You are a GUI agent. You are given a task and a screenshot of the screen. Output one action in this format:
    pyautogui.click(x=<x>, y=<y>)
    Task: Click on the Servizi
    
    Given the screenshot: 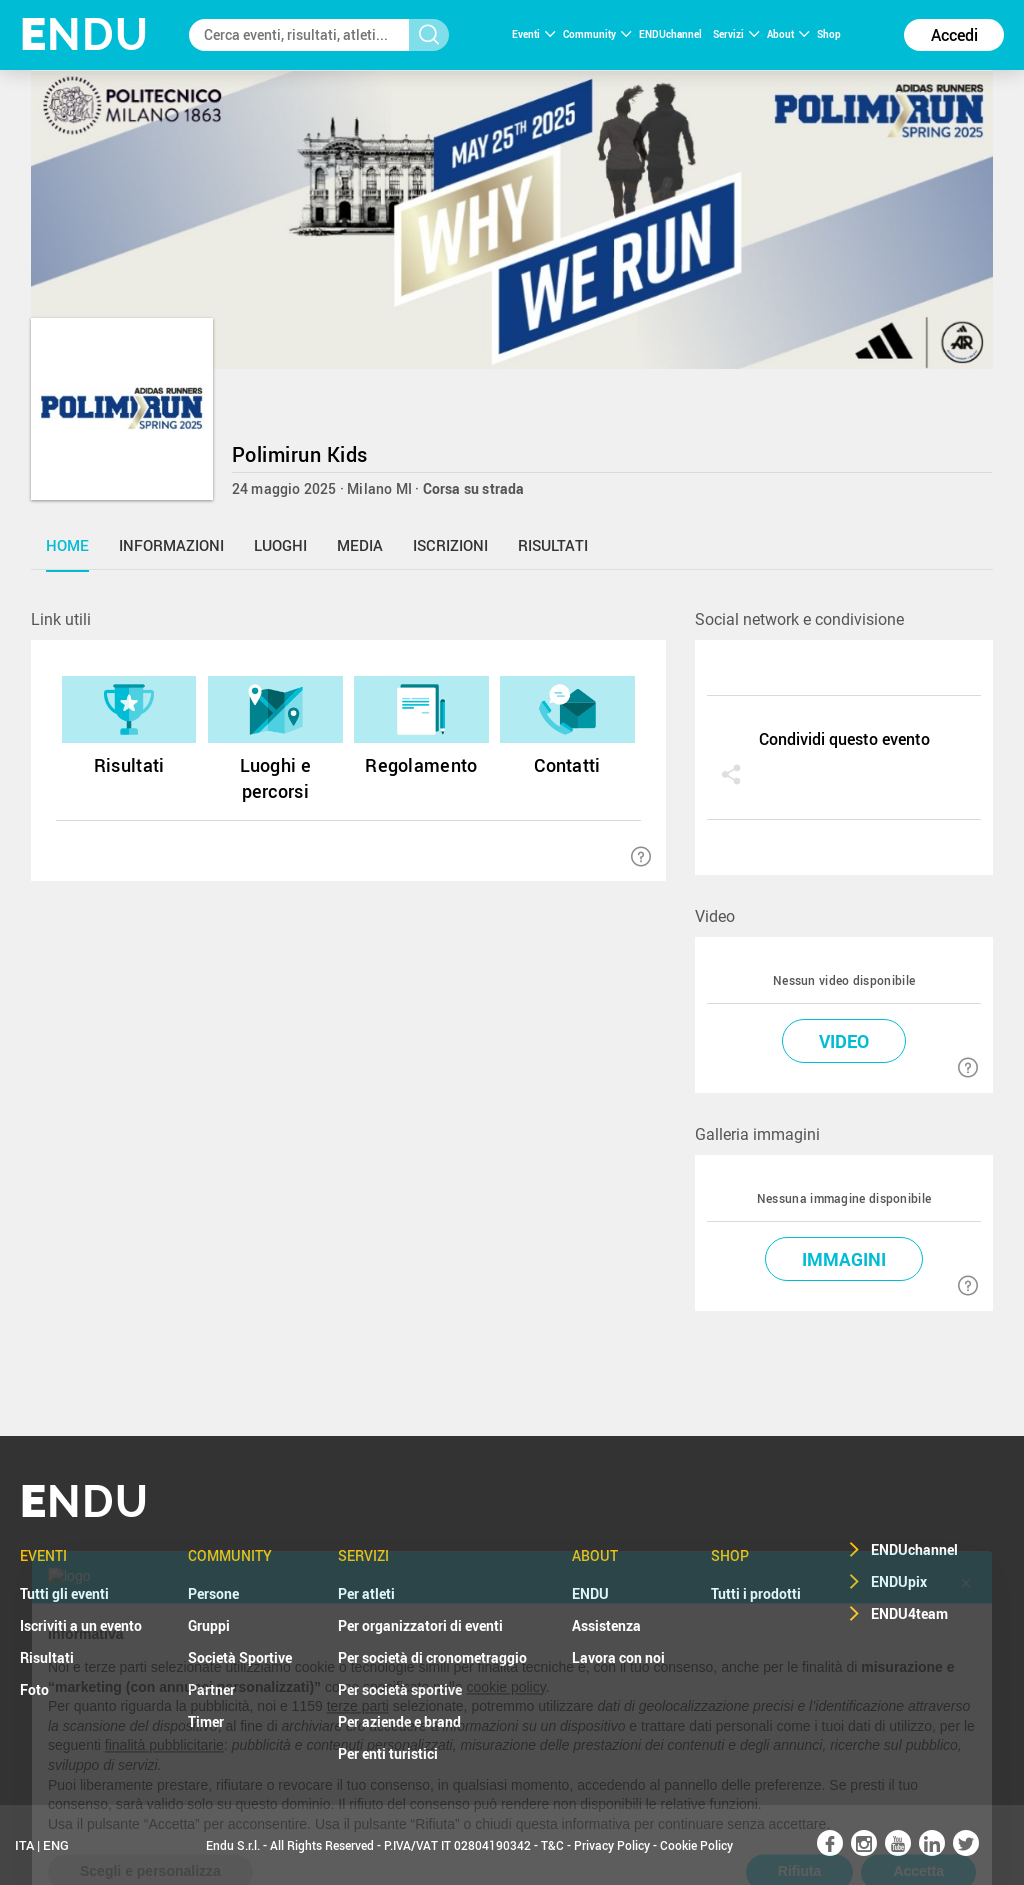 What is the action you would take?
    pyautogui.click(x=736, y=34)
    